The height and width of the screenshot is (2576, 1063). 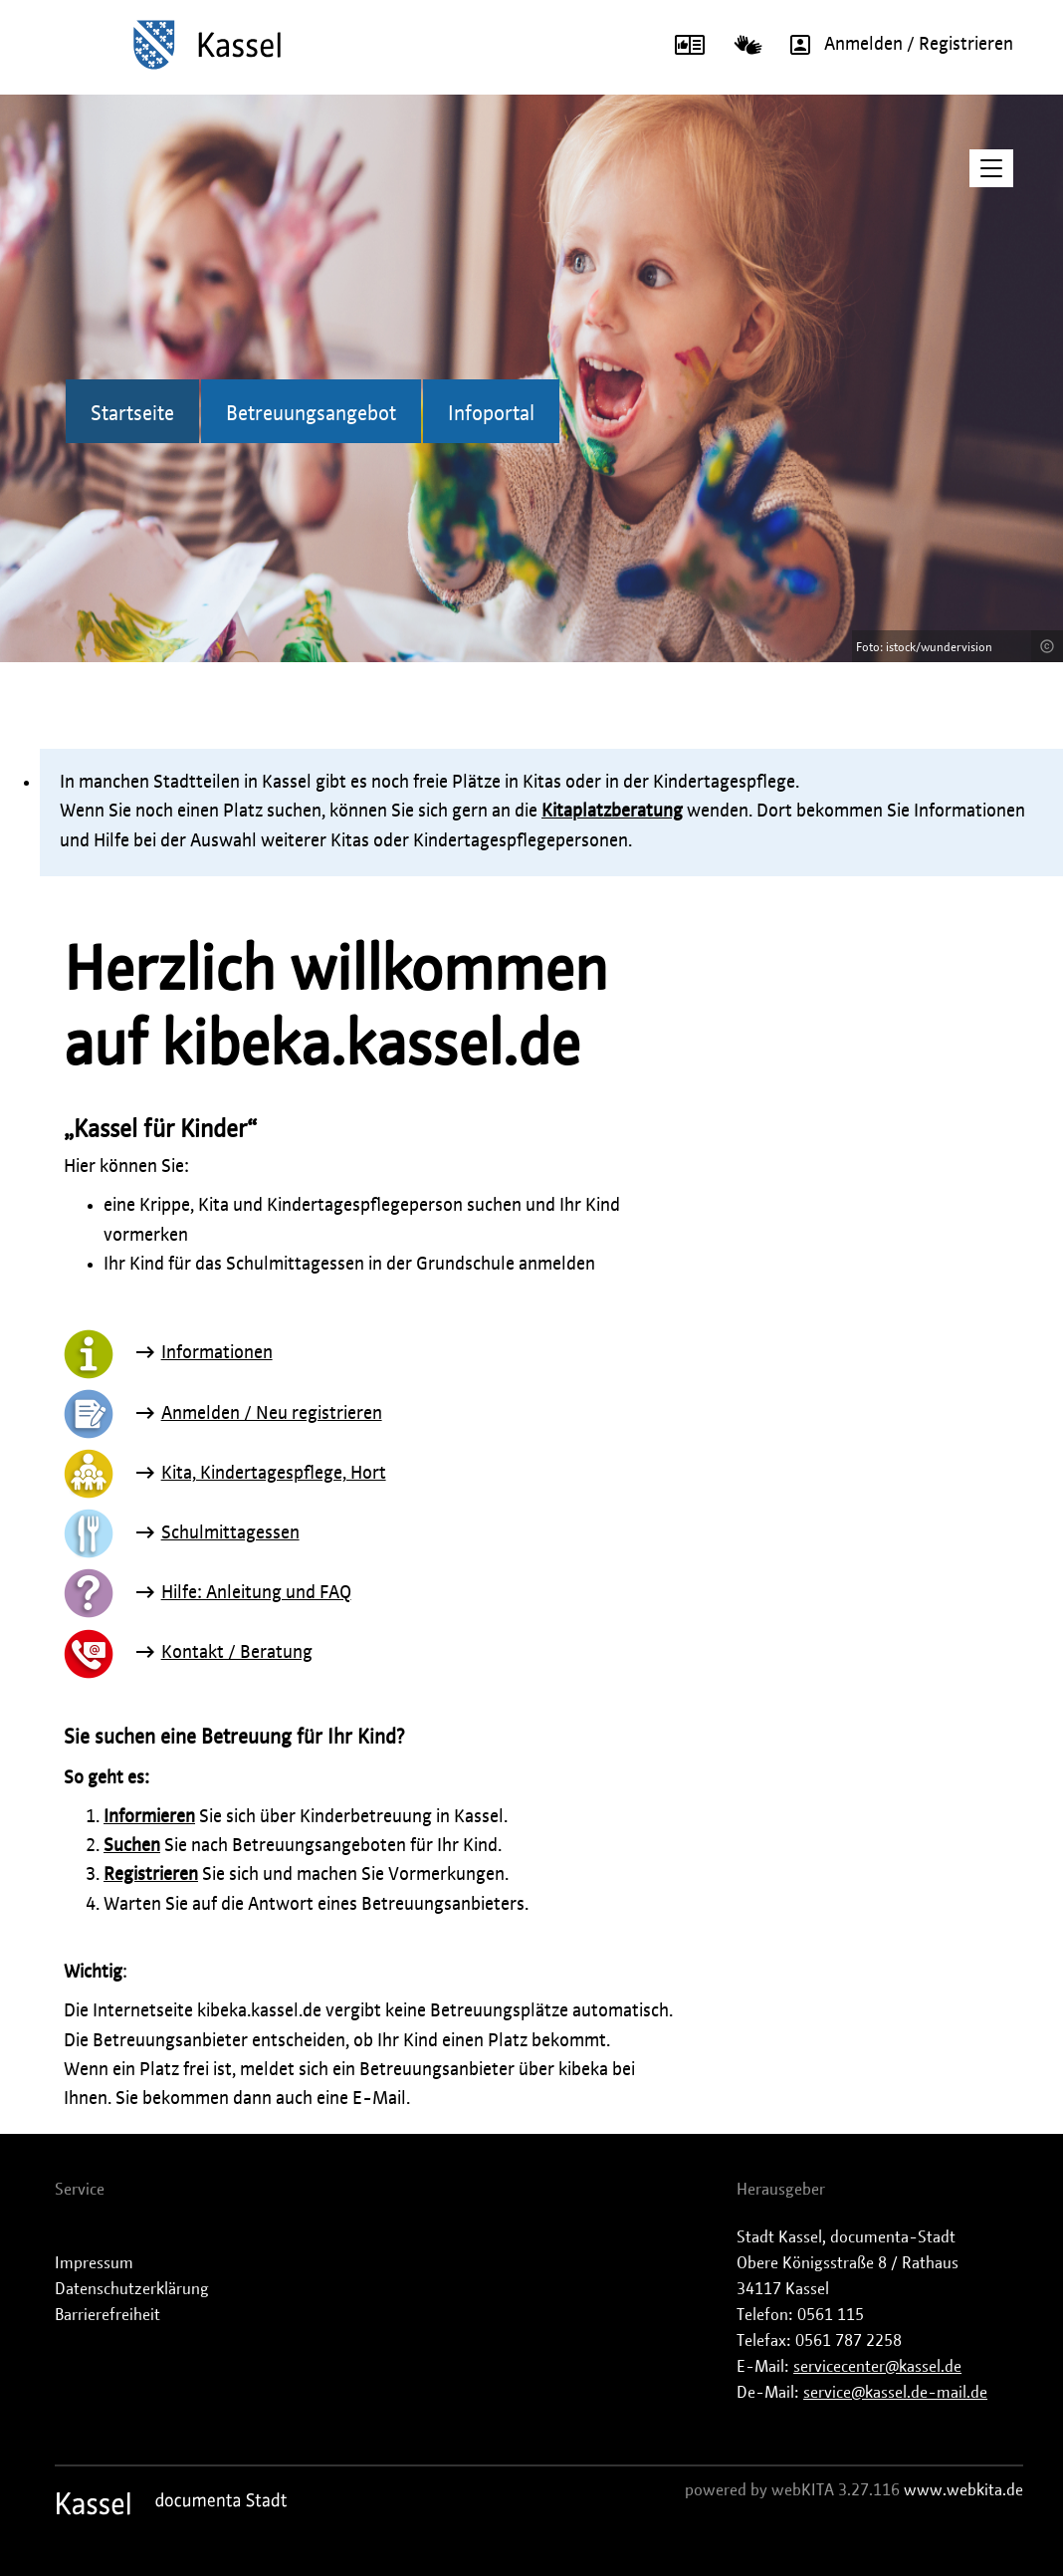 I want to click on servicecenter@kassel.de, so click(x=877, y=2367).